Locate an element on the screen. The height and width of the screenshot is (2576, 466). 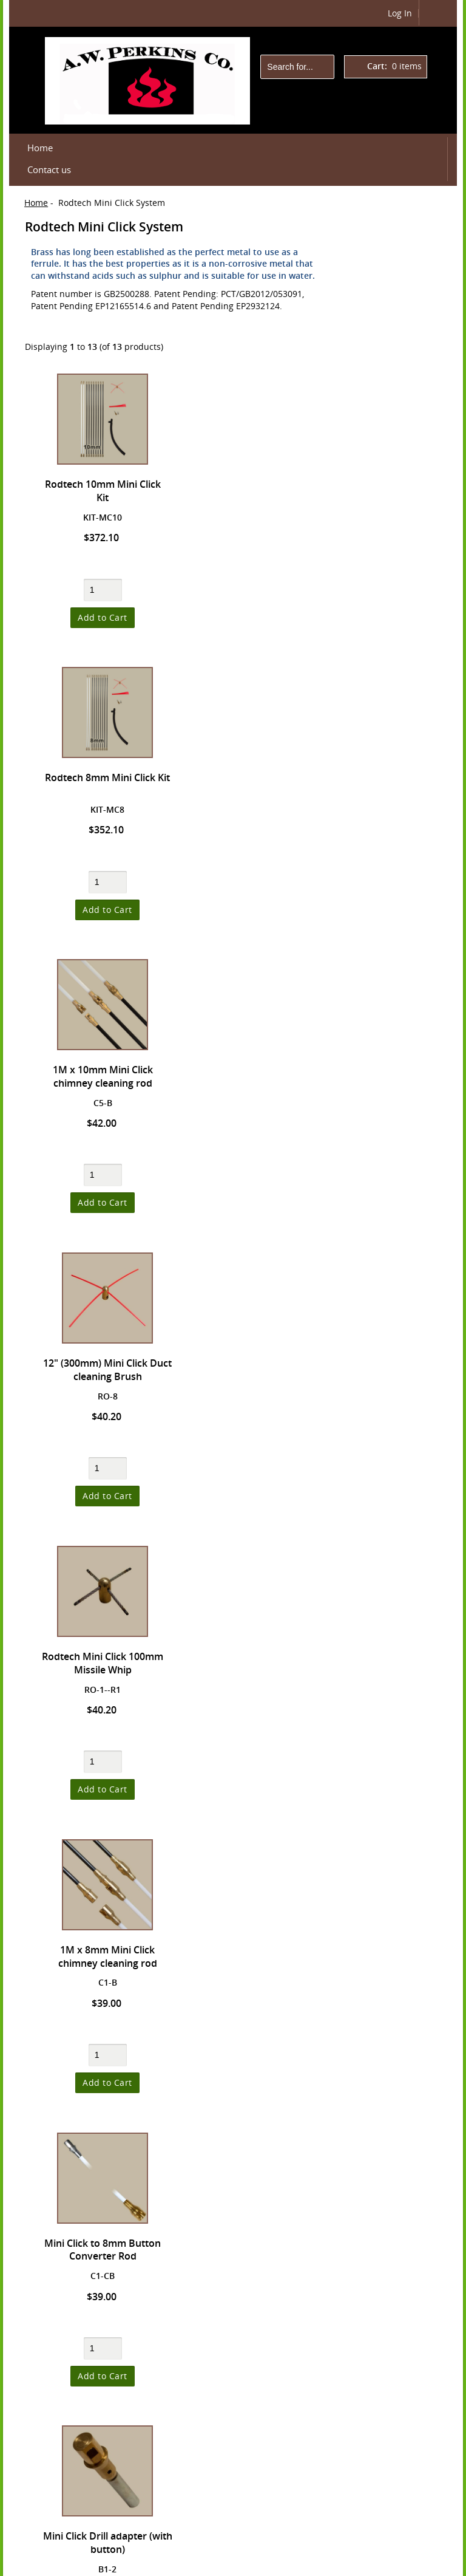
Rodtech Click to Mini Click Rod Adapter is located at coordinates (100, 1664).